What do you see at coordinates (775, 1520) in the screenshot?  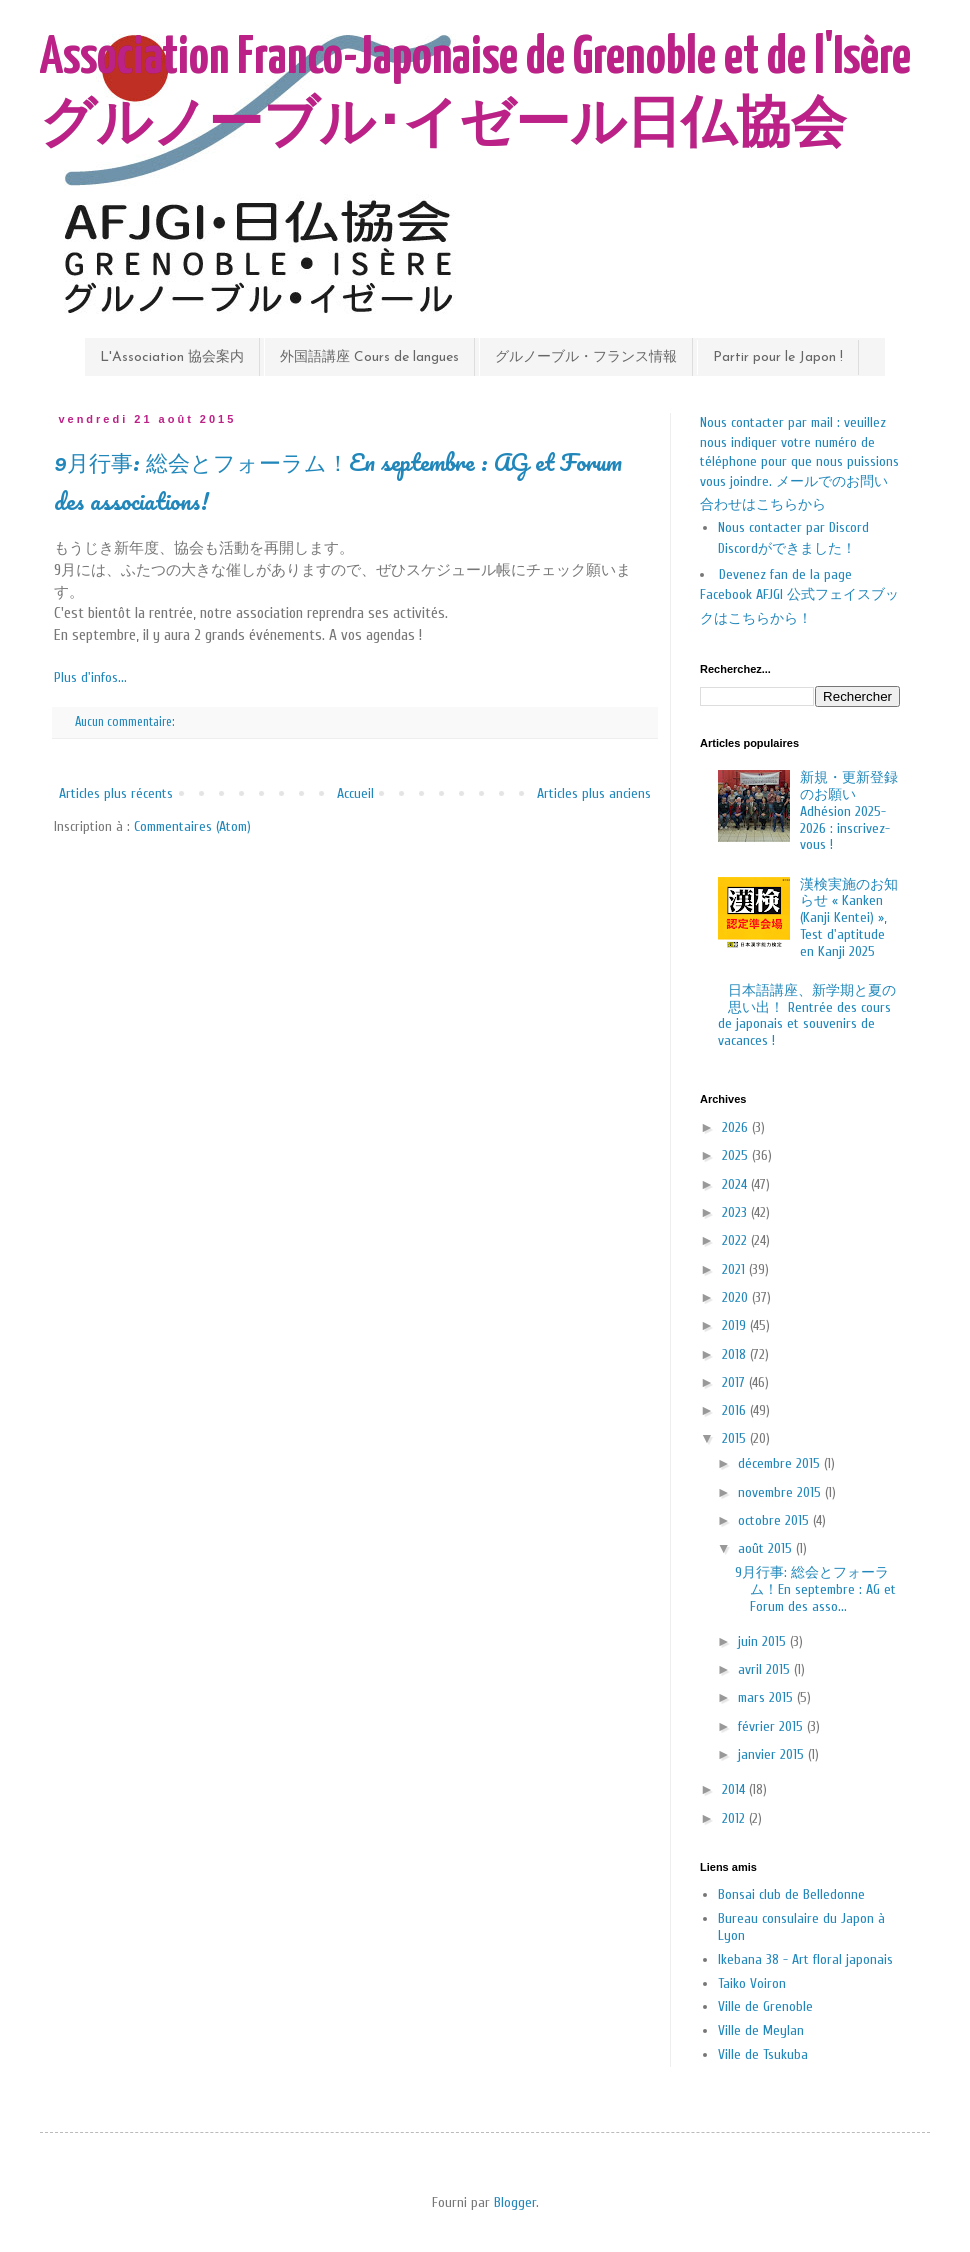 I see `octobre 2015` at bounding box center [775, 1520].